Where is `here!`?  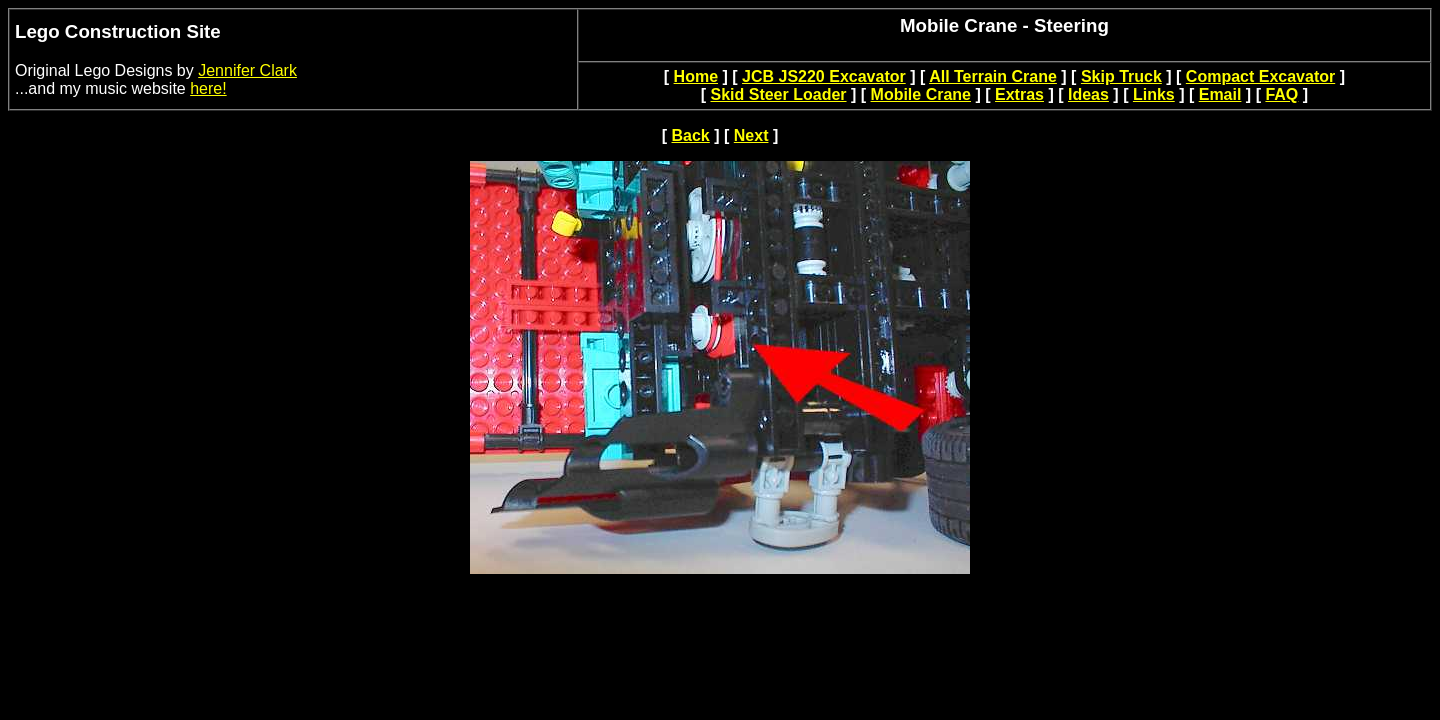
here! is located at coordinates (208, 88).